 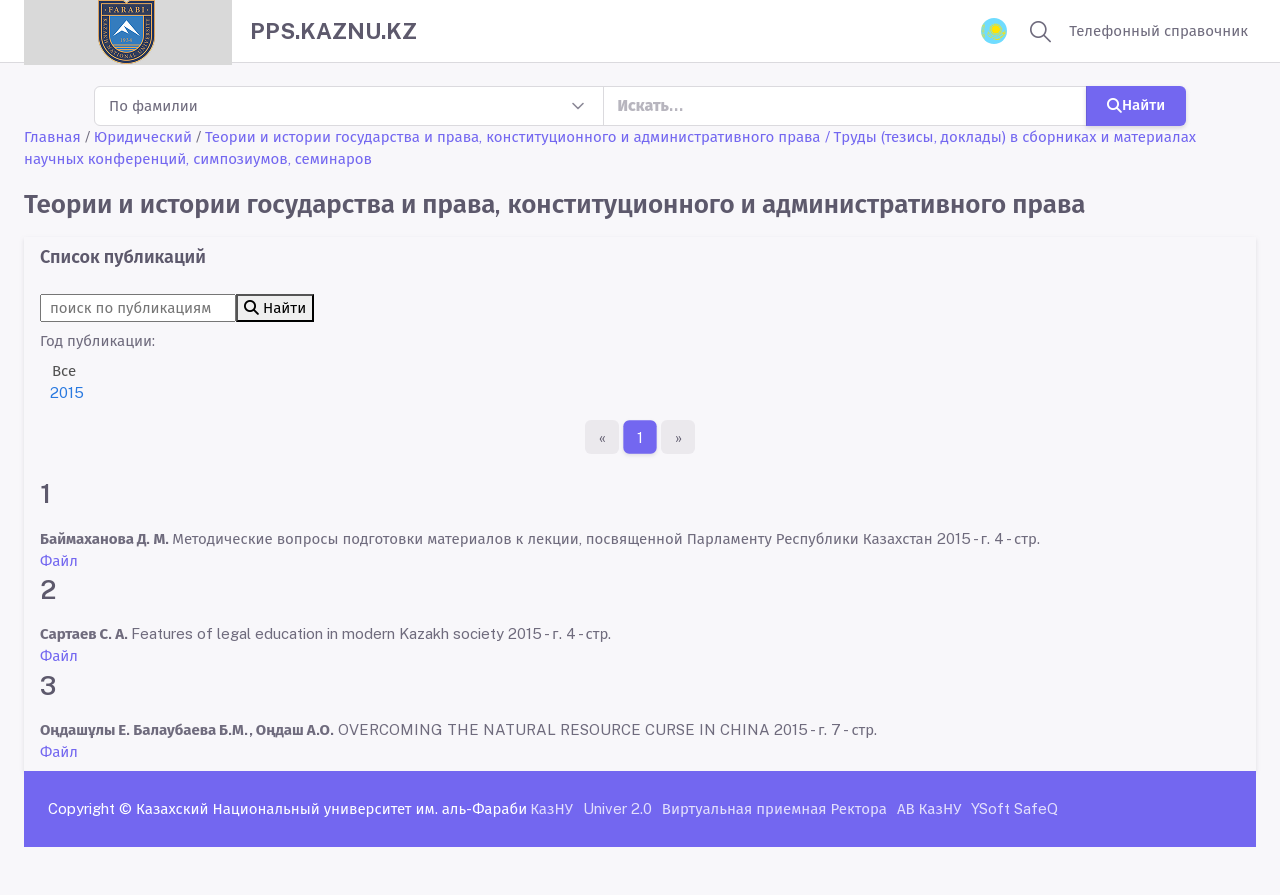 What do you see at coordinates (90, 808) in the screenshot?
I see `Copyright ©` at bounding box center [90, 808].